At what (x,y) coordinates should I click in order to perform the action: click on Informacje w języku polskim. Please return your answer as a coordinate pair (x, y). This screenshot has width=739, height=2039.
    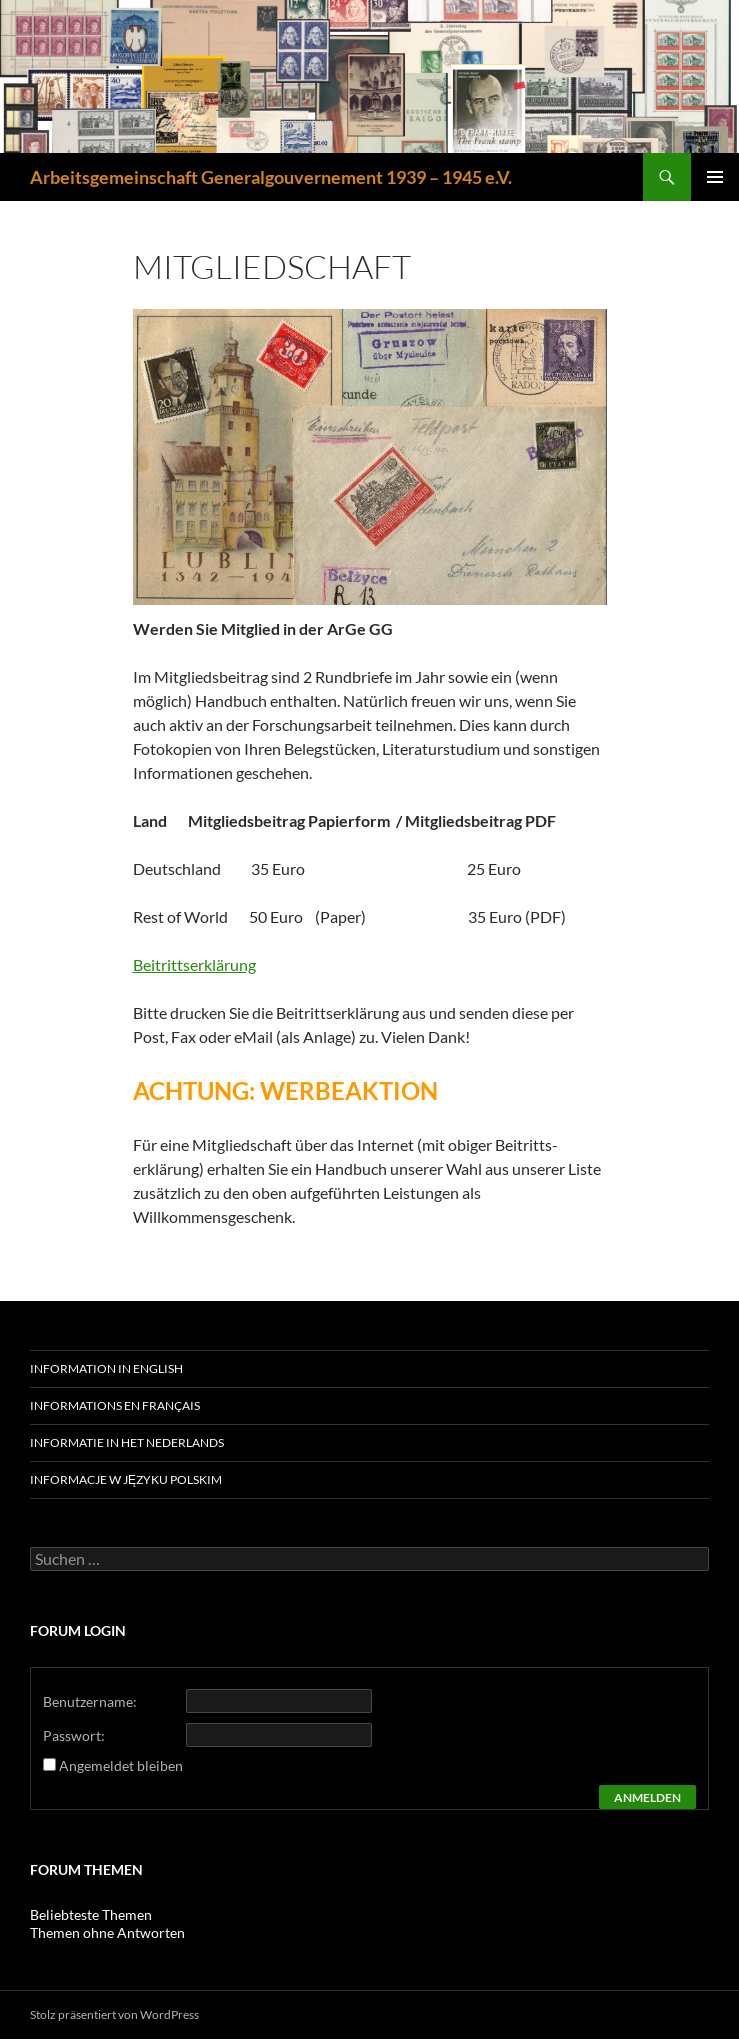
    Looking at the image, I should click on (126, 1479).